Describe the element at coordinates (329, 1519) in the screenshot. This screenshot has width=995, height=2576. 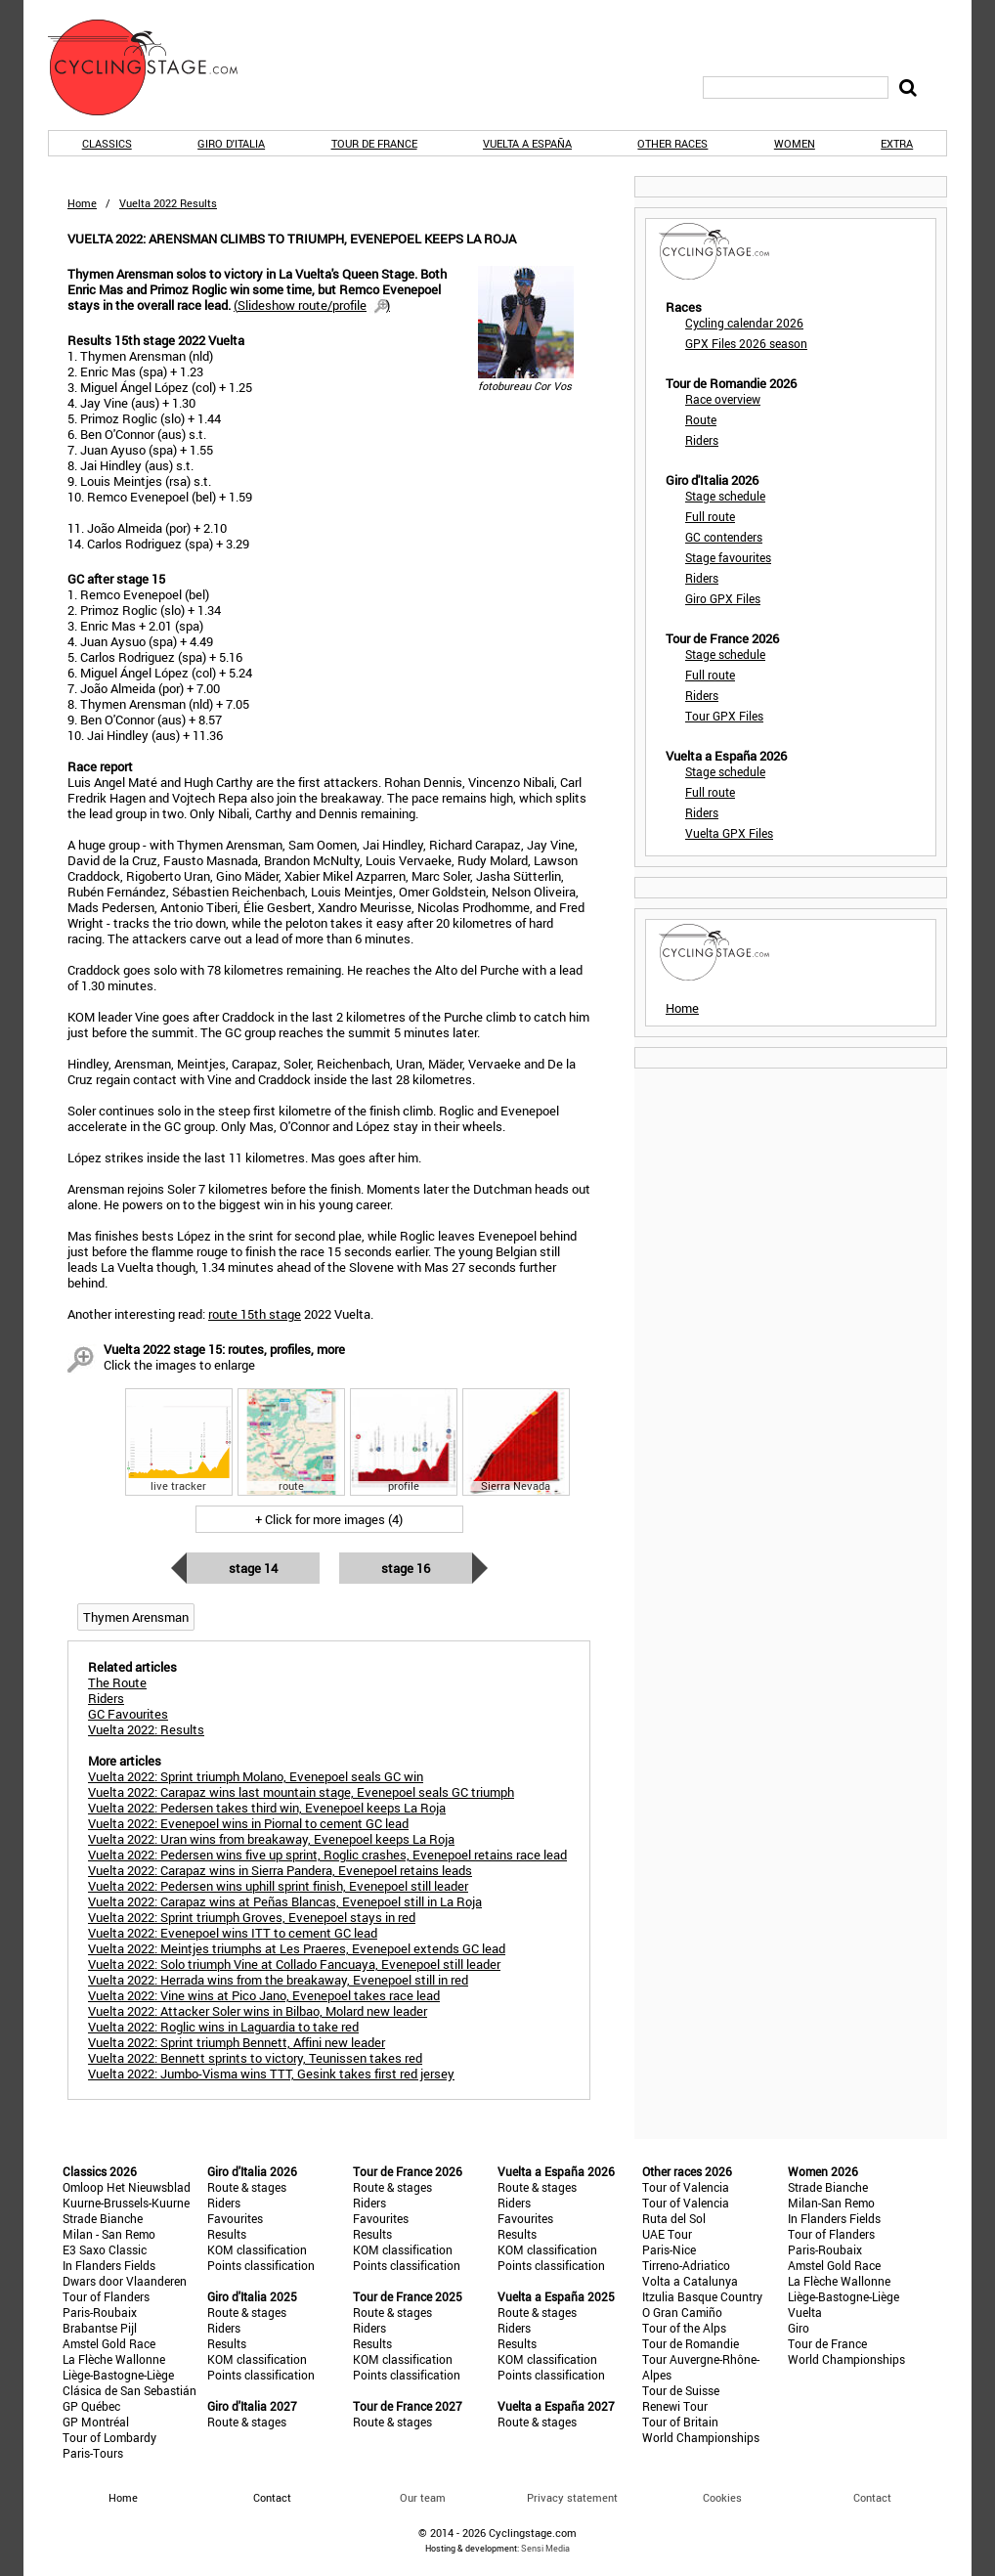
I see `+ Click for more images (4)` at that location.